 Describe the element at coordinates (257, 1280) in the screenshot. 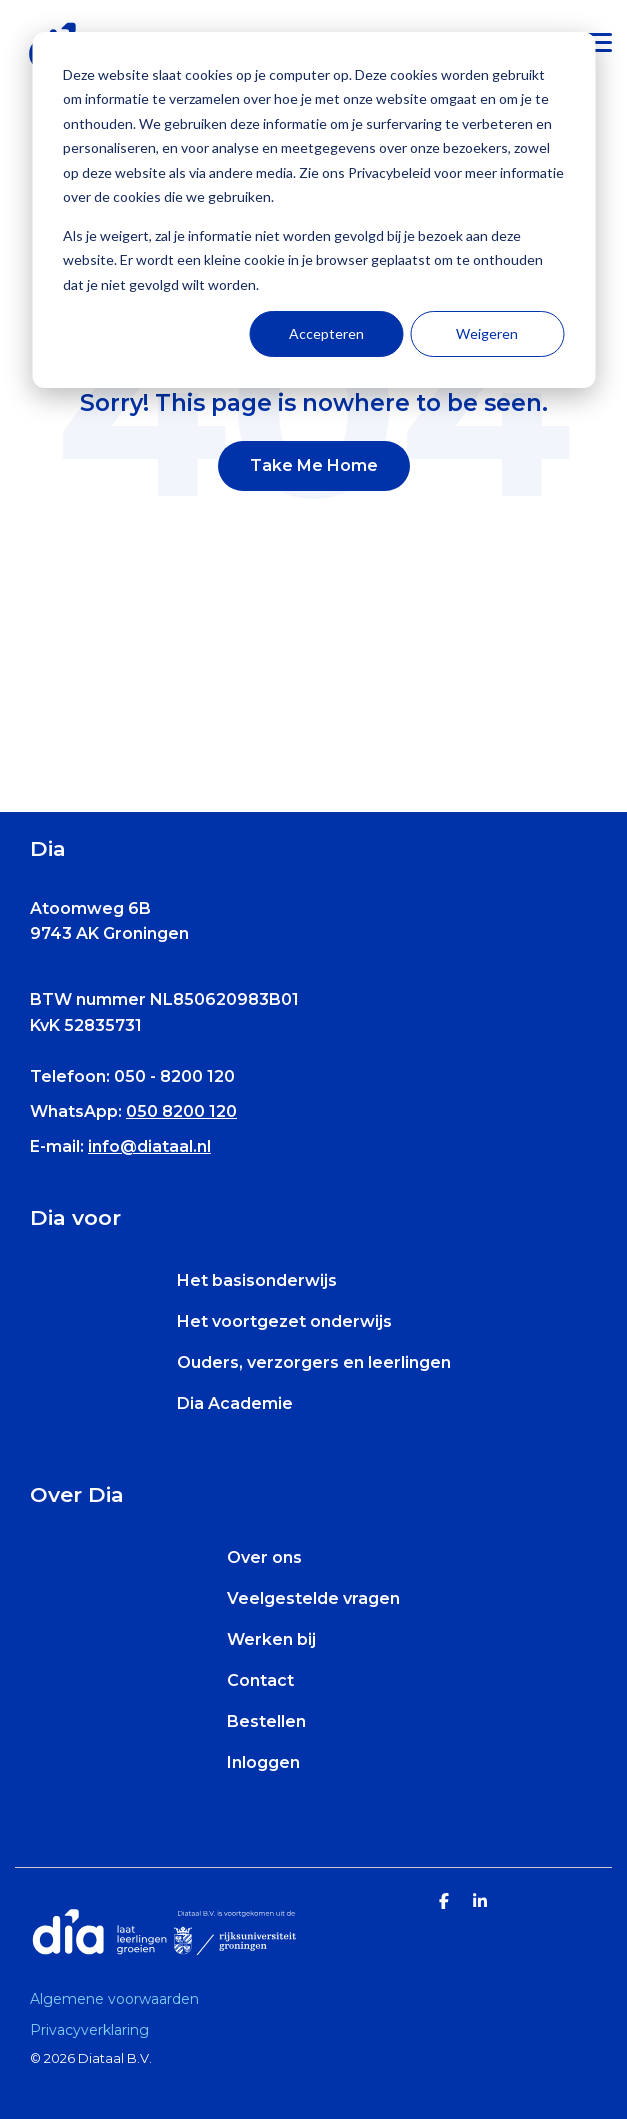

I see `Het basisonderwijs [menuitem]` at that location.